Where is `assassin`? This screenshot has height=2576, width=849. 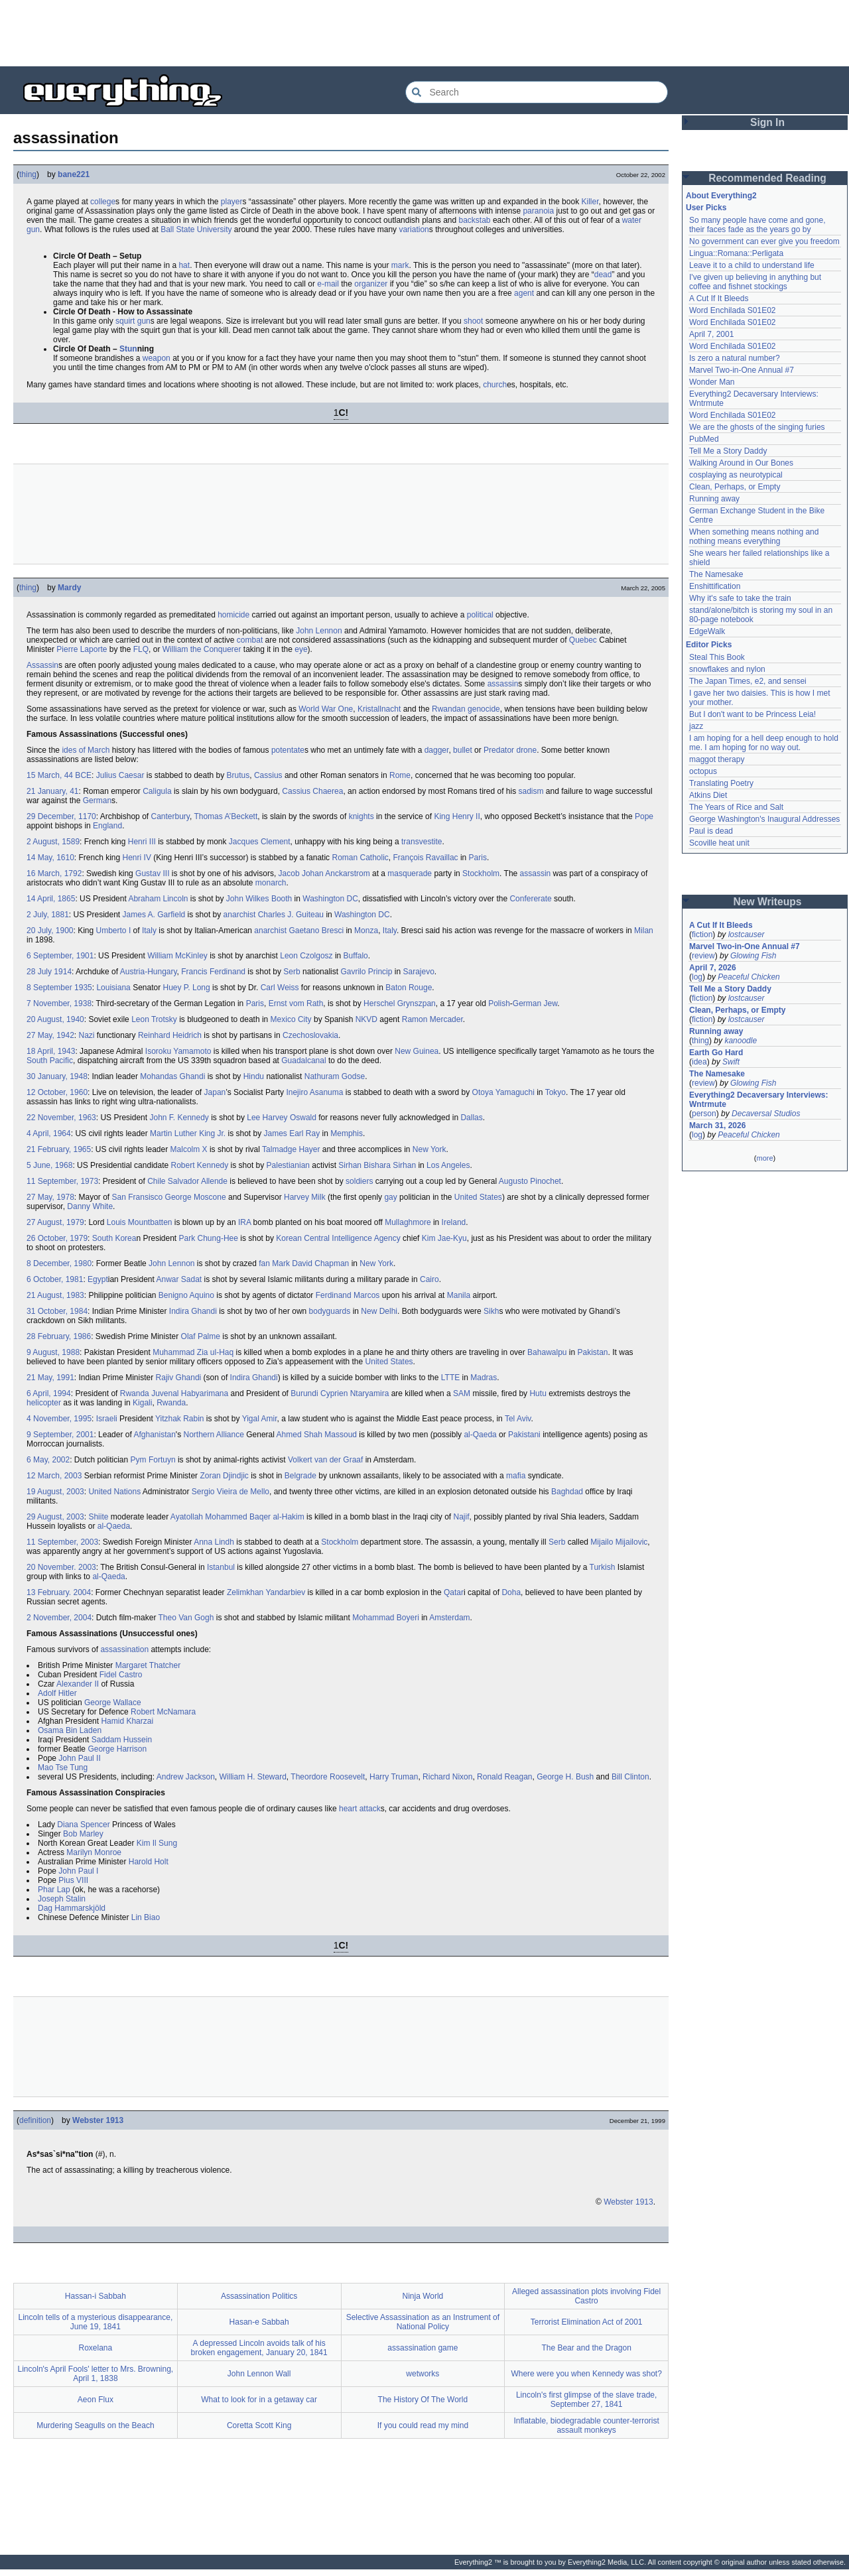 assassin is located at coordinates (503, 683).